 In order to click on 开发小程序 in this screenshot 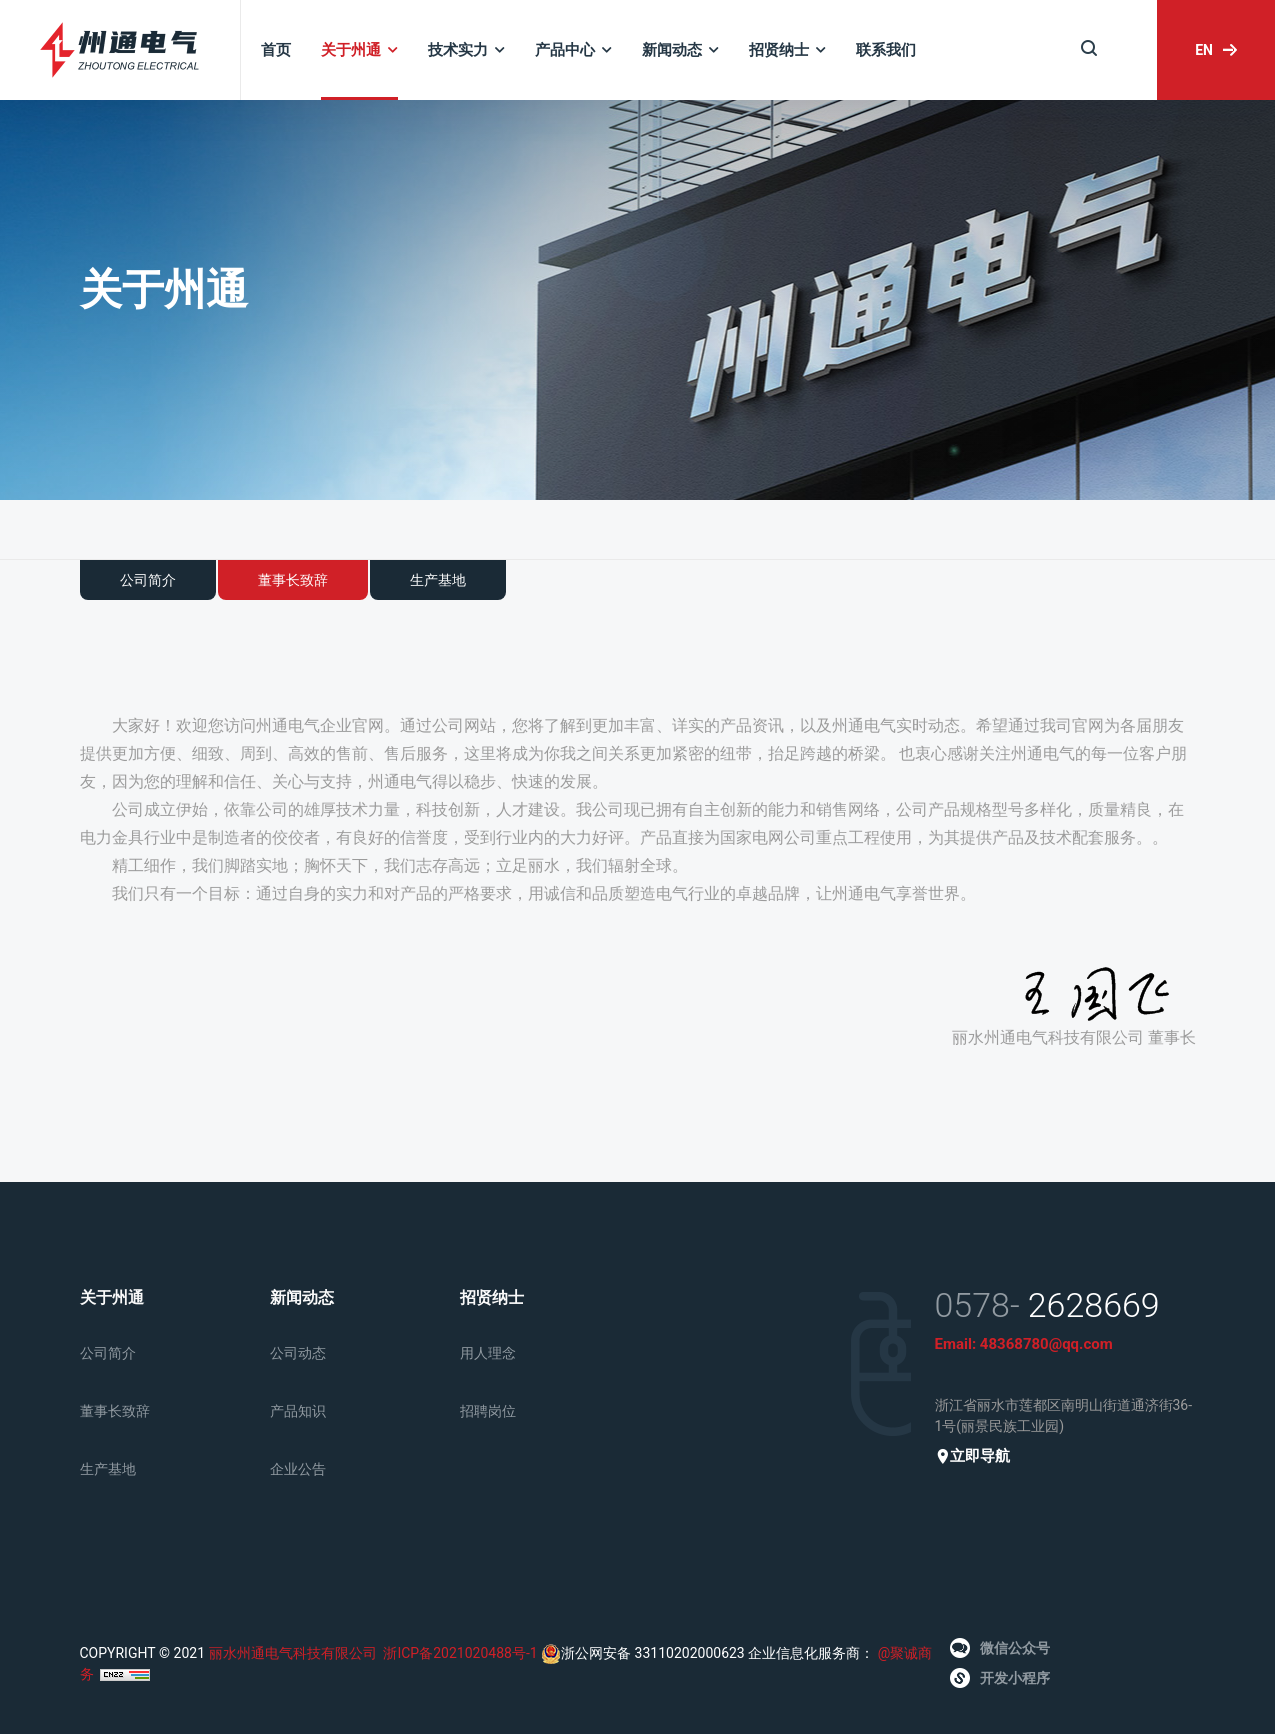, I will do `click(1000, 1678)`.